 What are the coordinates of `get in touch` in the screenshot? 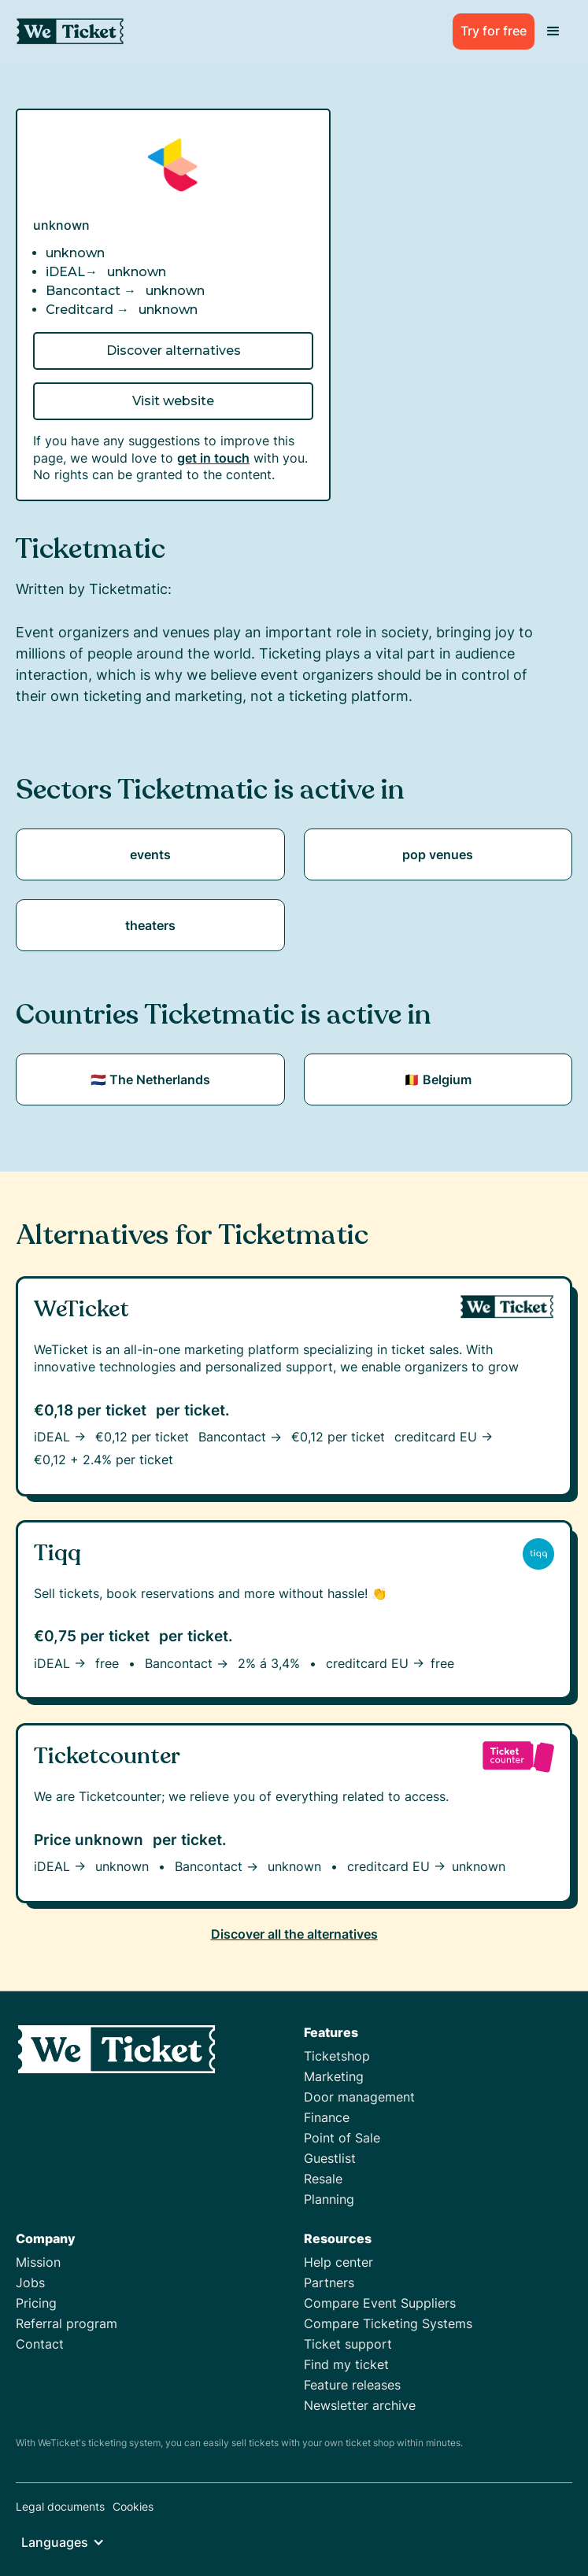 It's located at (213, 458).